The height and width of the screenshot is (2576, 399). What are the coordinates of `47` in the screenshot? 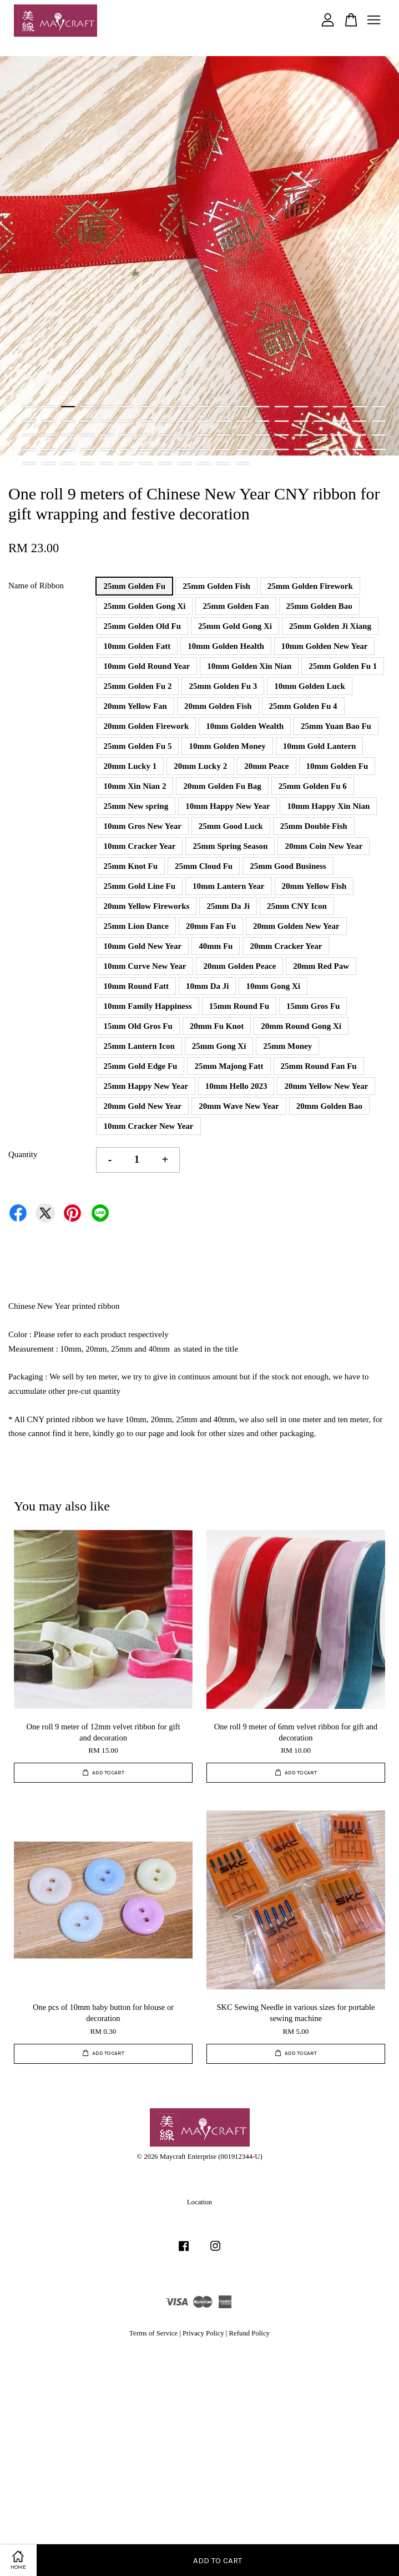 It's located at (184, 435).